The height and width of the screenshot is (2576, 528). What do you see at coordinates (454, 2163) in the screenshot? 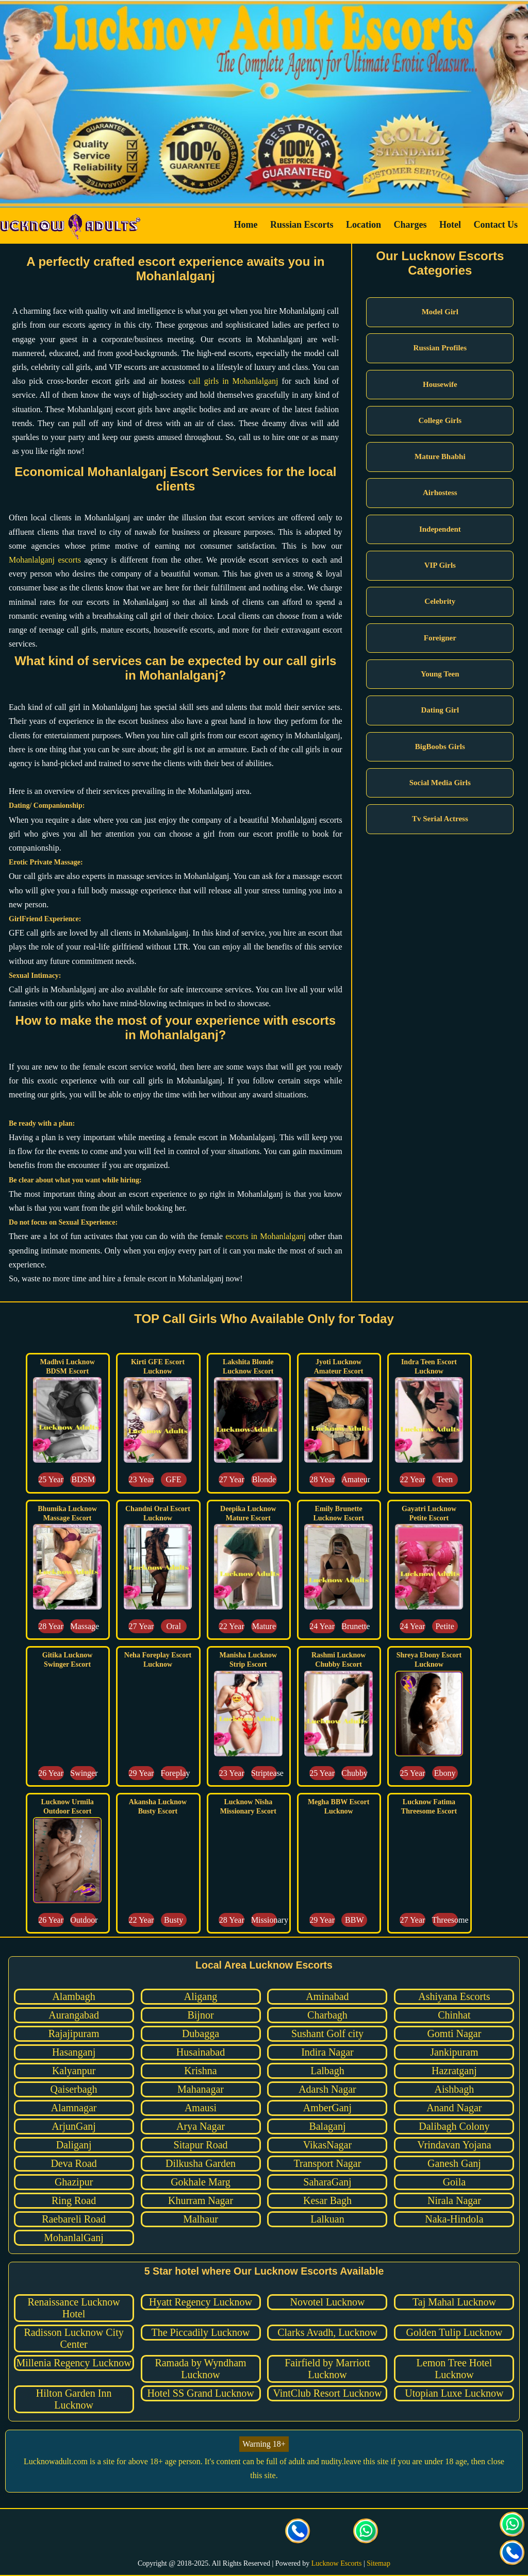
I see `Ganesh Ganj` at bounding box center [454, 2163].